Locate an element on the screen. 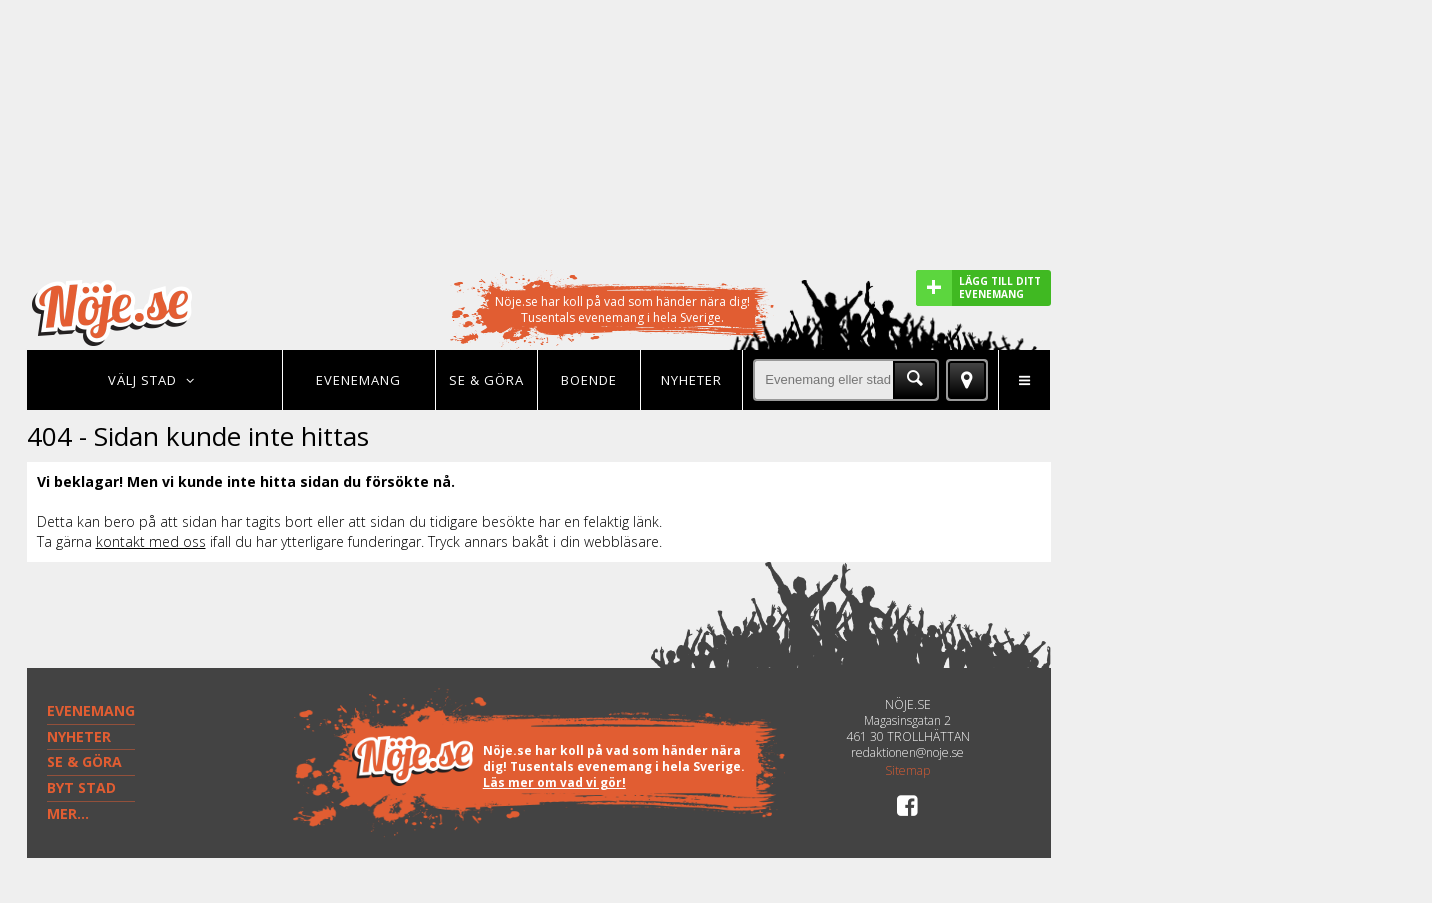 This screenshot has height=903, width=1432. Sitemap is located at coordinates (907, 771).